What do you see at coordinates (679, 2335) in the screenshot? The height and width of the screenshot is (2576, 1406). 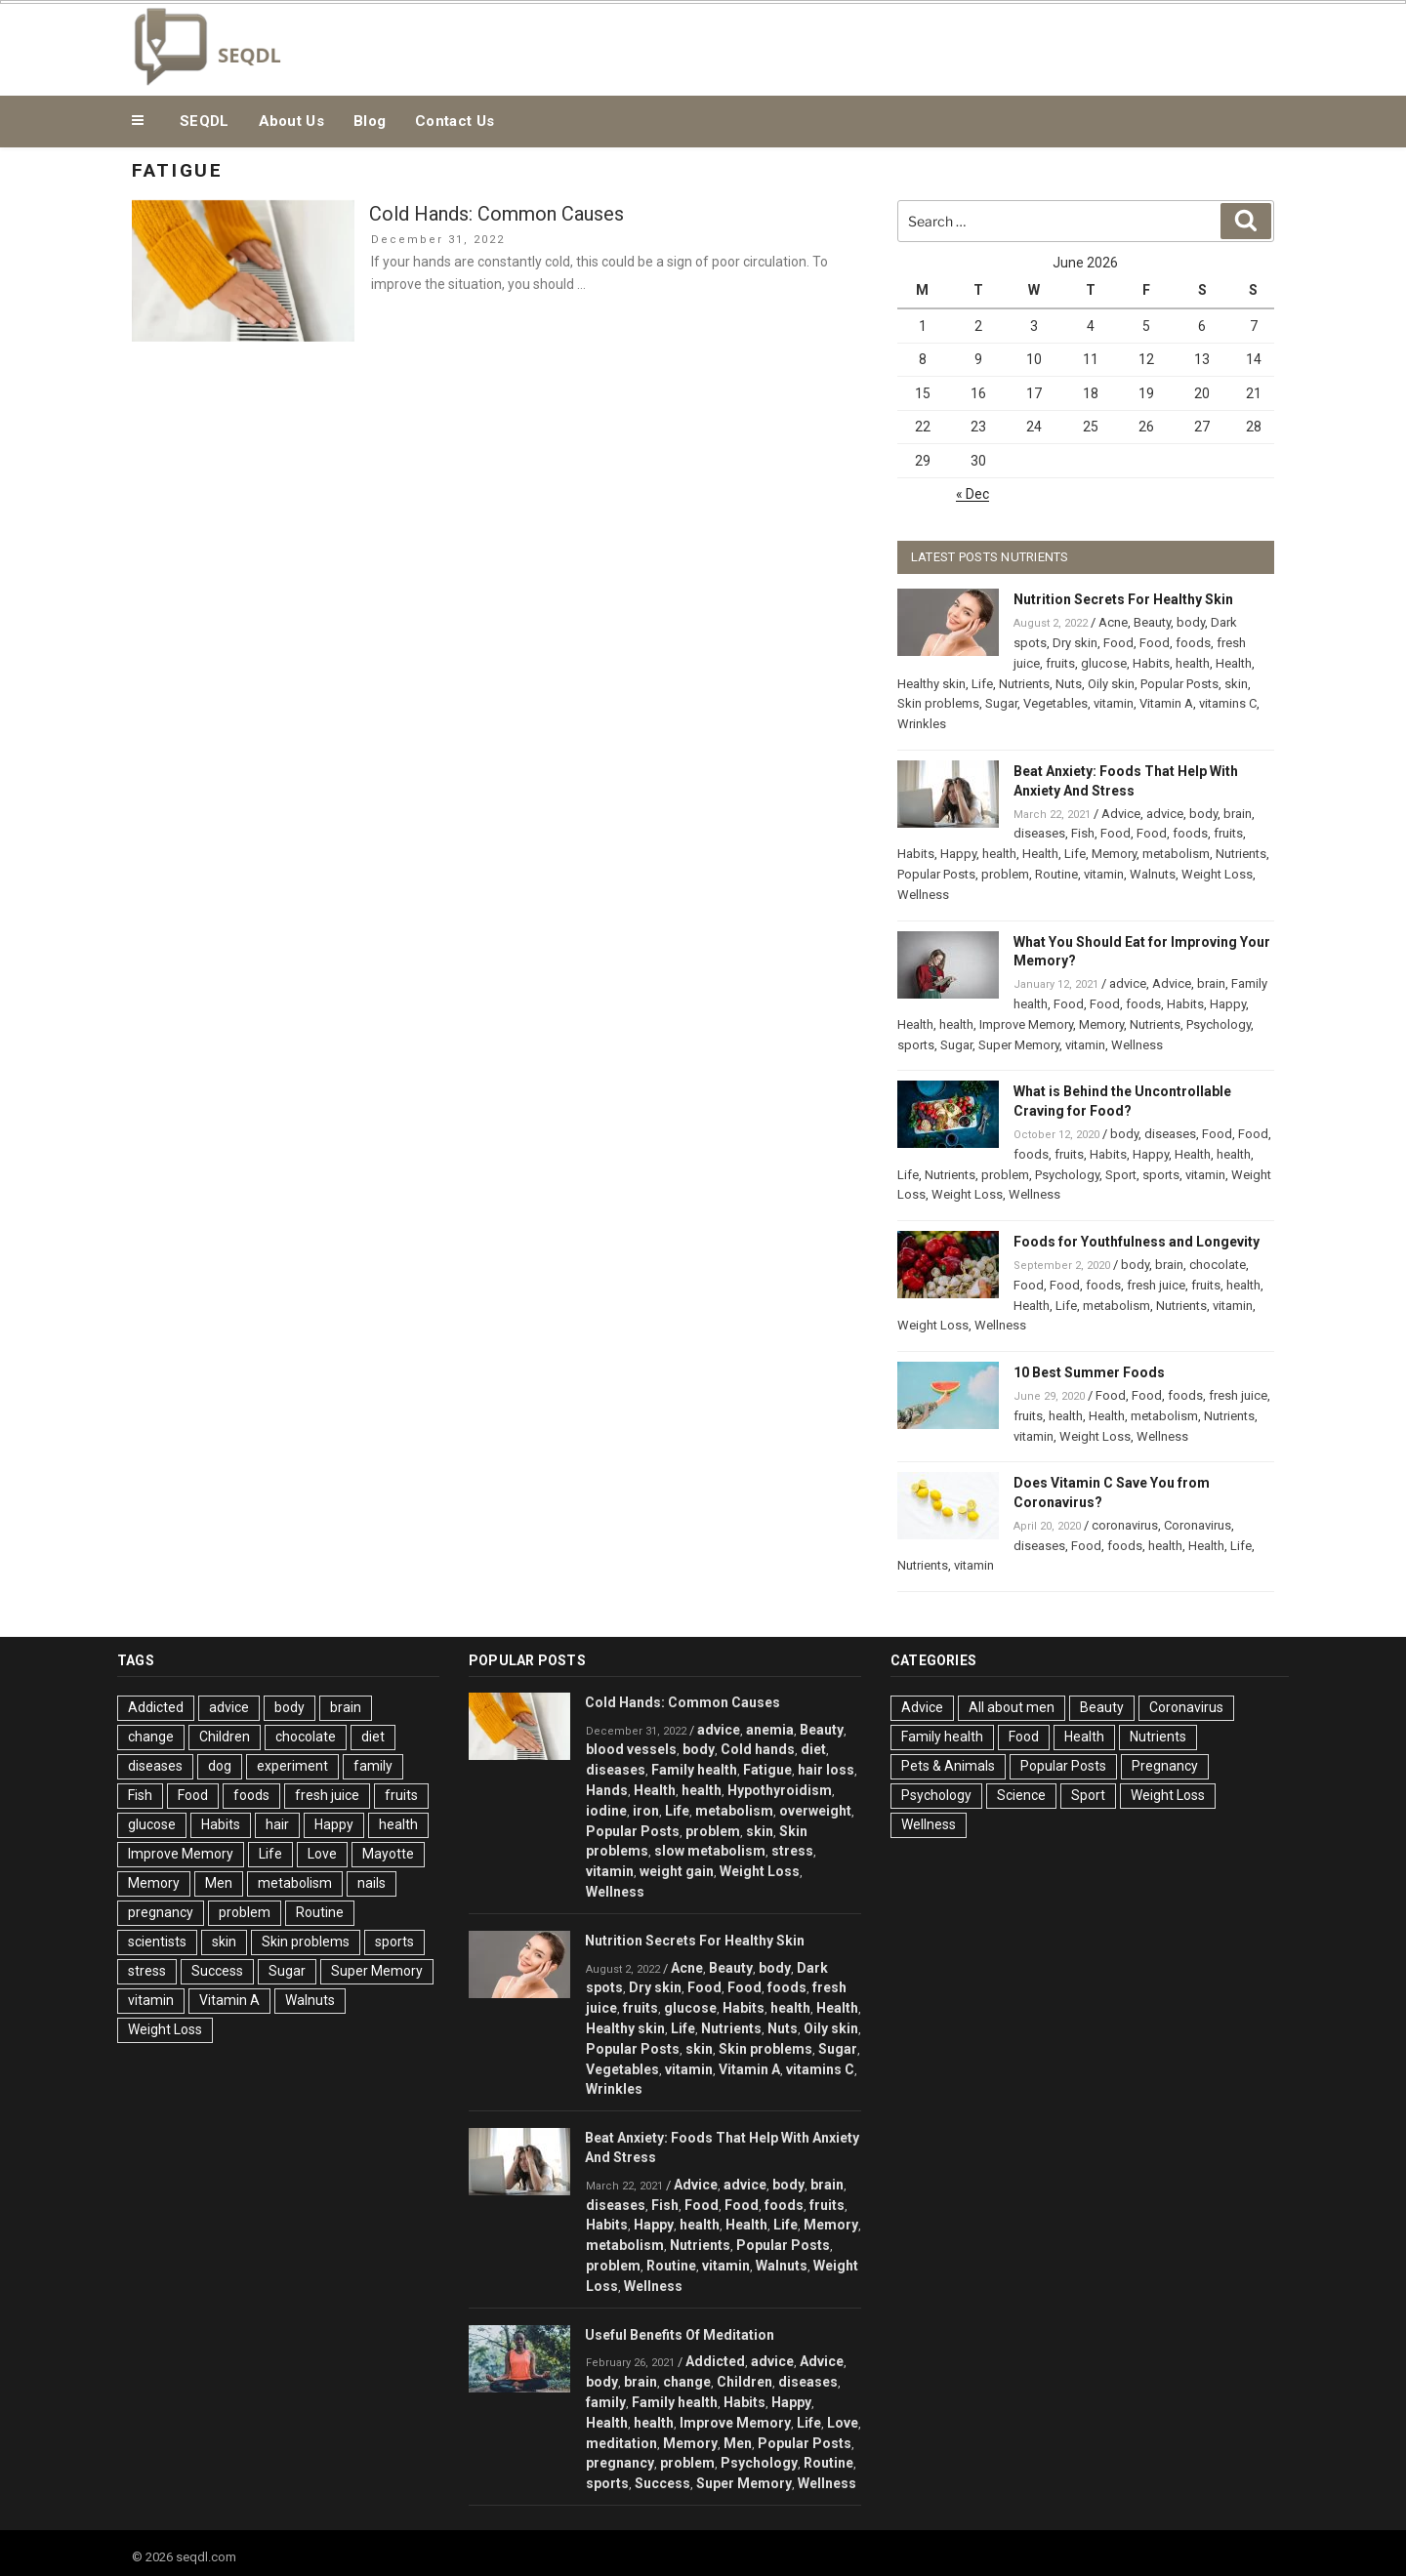 I see `Useful Benefits Of Meditation` at bounding box center [679, 2335].